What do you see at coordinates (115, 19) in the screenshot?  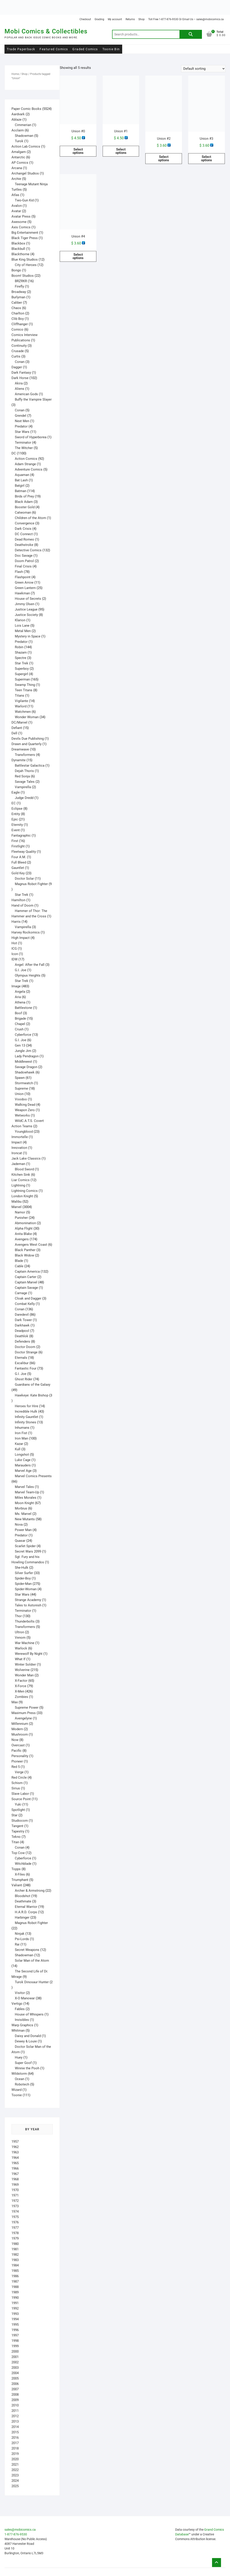 I see `My account` at bounding box center [115, 19].